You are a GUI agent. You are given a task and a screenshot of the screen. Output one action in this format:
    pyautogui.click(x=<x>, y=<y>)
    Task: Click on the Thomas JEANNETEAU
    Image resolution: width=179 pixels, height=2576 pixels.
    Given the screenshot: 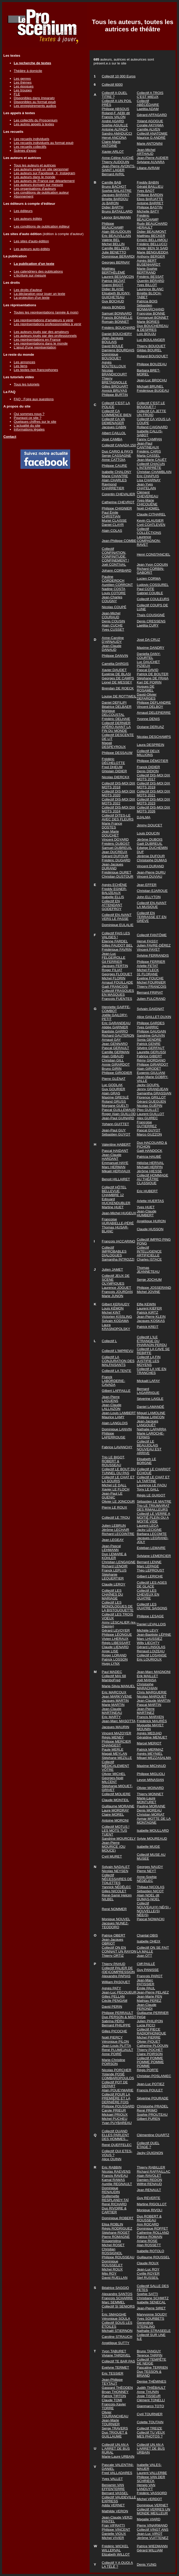 What is the action you would take?
    pyautogui.click(x=148, y=1270)
    